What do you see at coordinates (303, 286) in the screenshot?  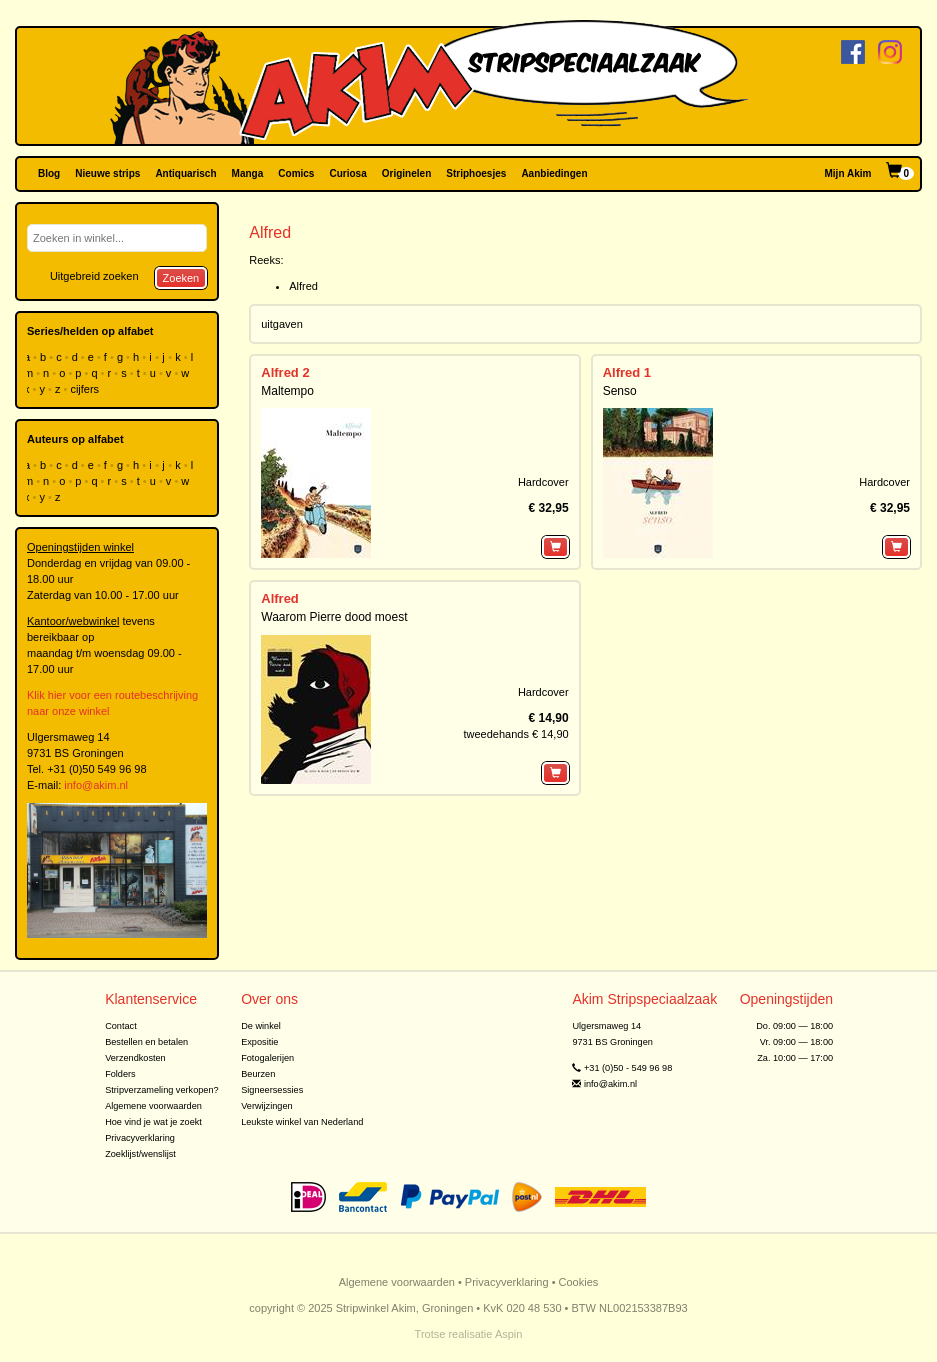 I see `Alfred` at bounding box center [303, 286].